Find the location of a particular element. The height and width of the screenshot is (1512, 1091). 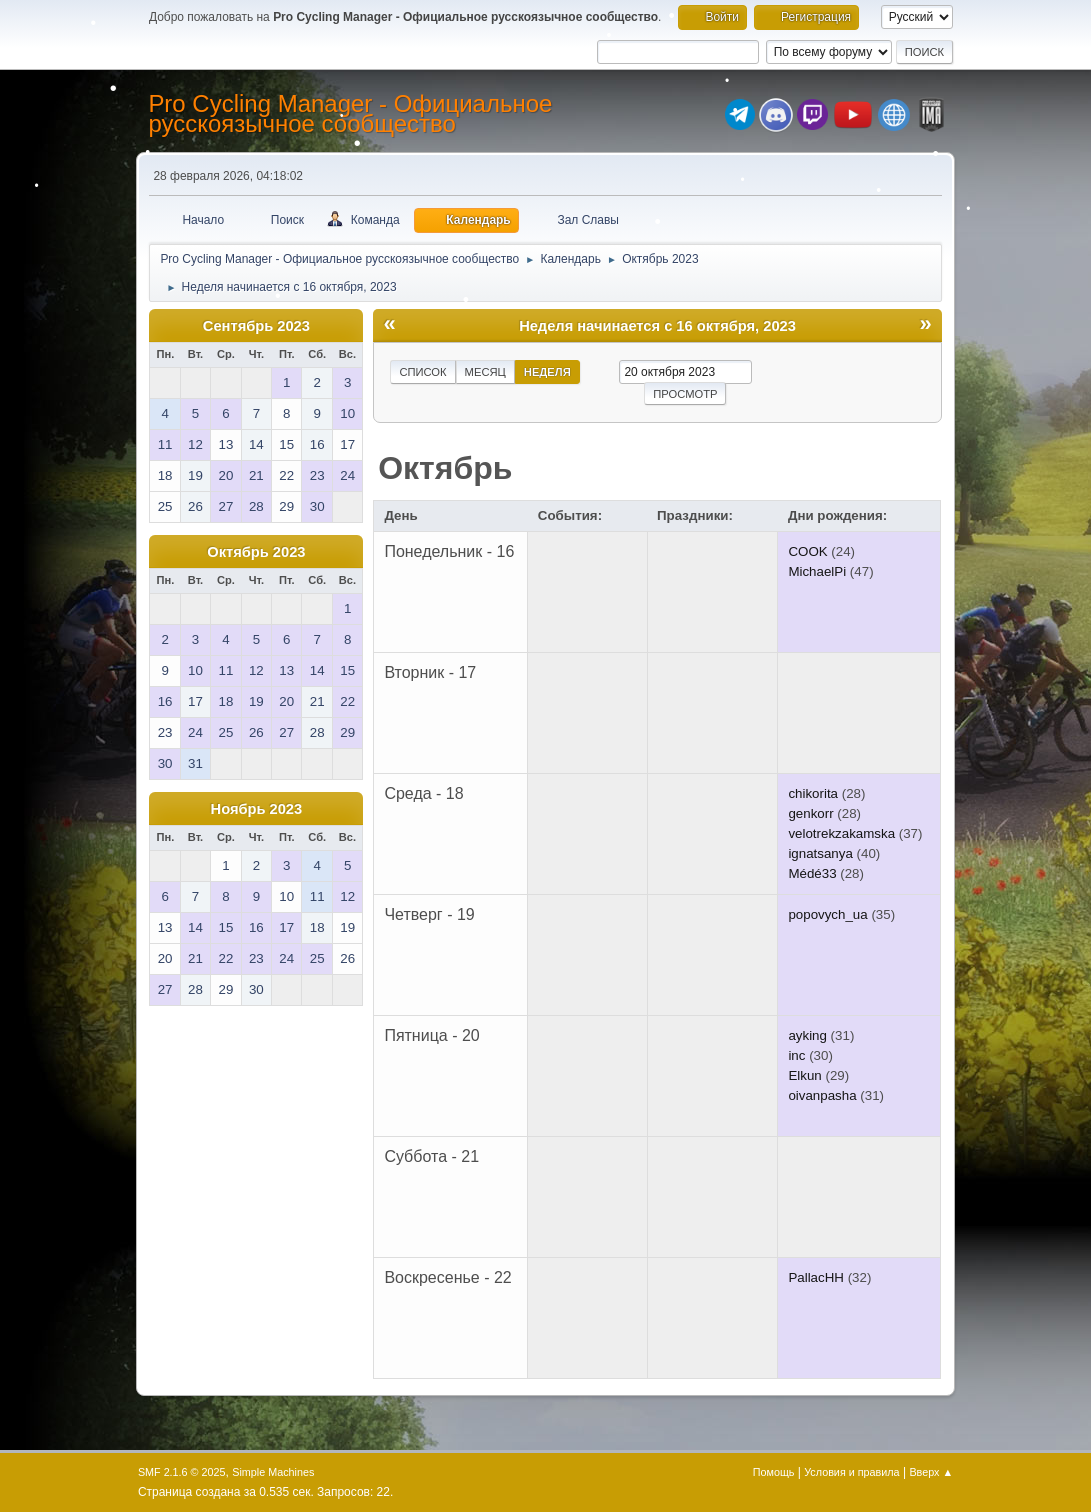

Октябрь is located at coordinates (445, 468).